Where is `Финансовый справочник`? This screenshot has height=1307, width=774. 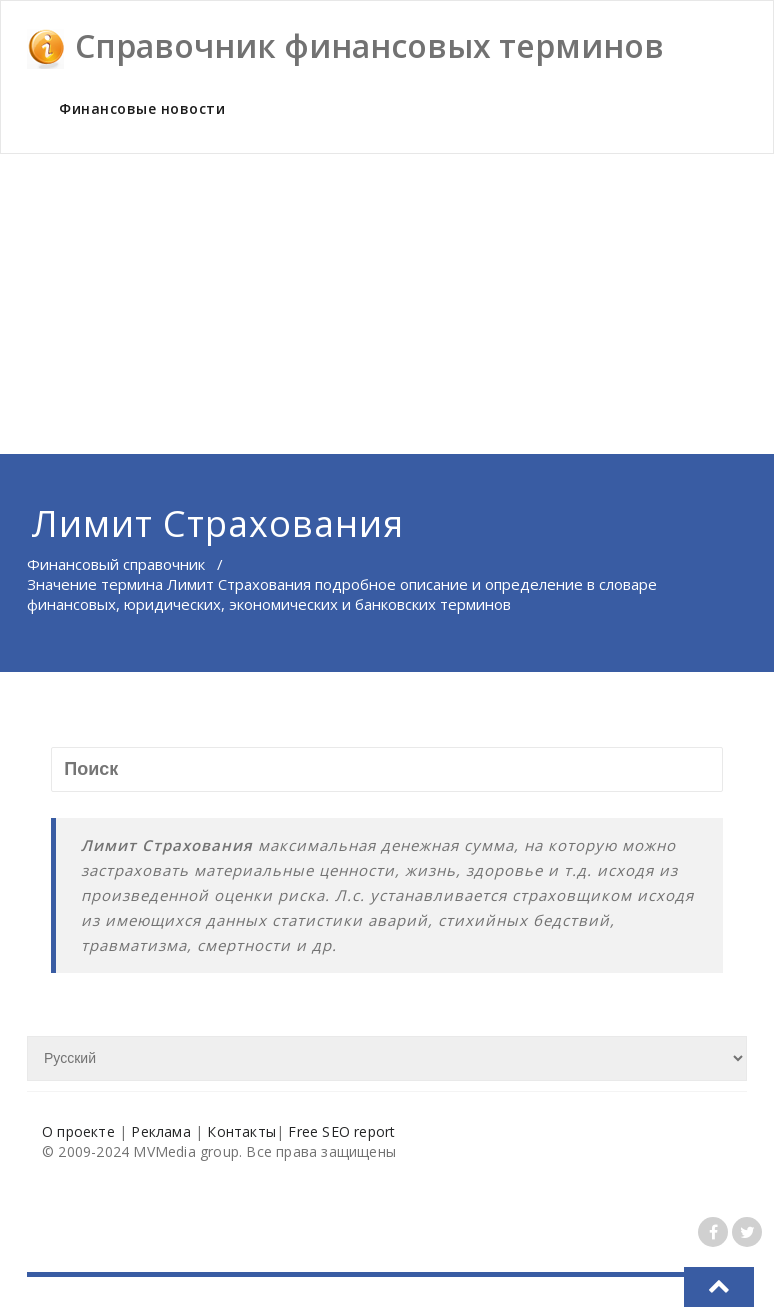 Финансовый справочник is located at coordinates (116, 564).